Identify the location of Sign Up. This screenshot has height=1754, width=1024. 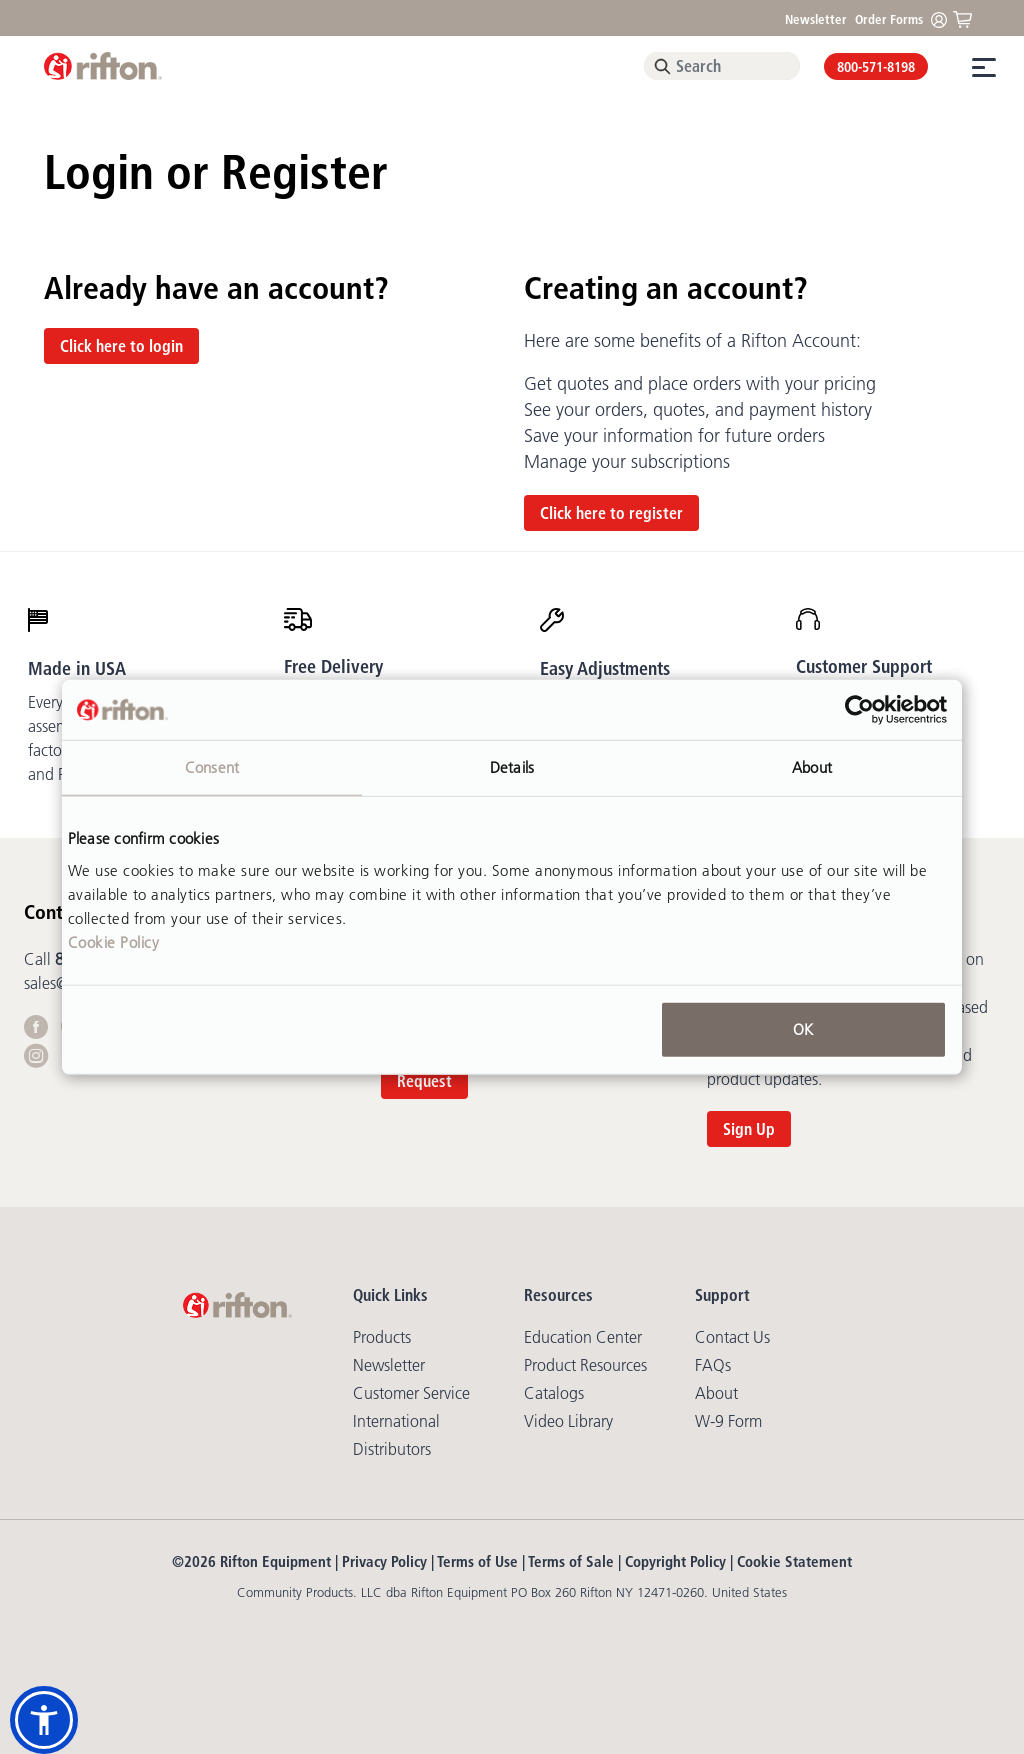
(749, 1129).